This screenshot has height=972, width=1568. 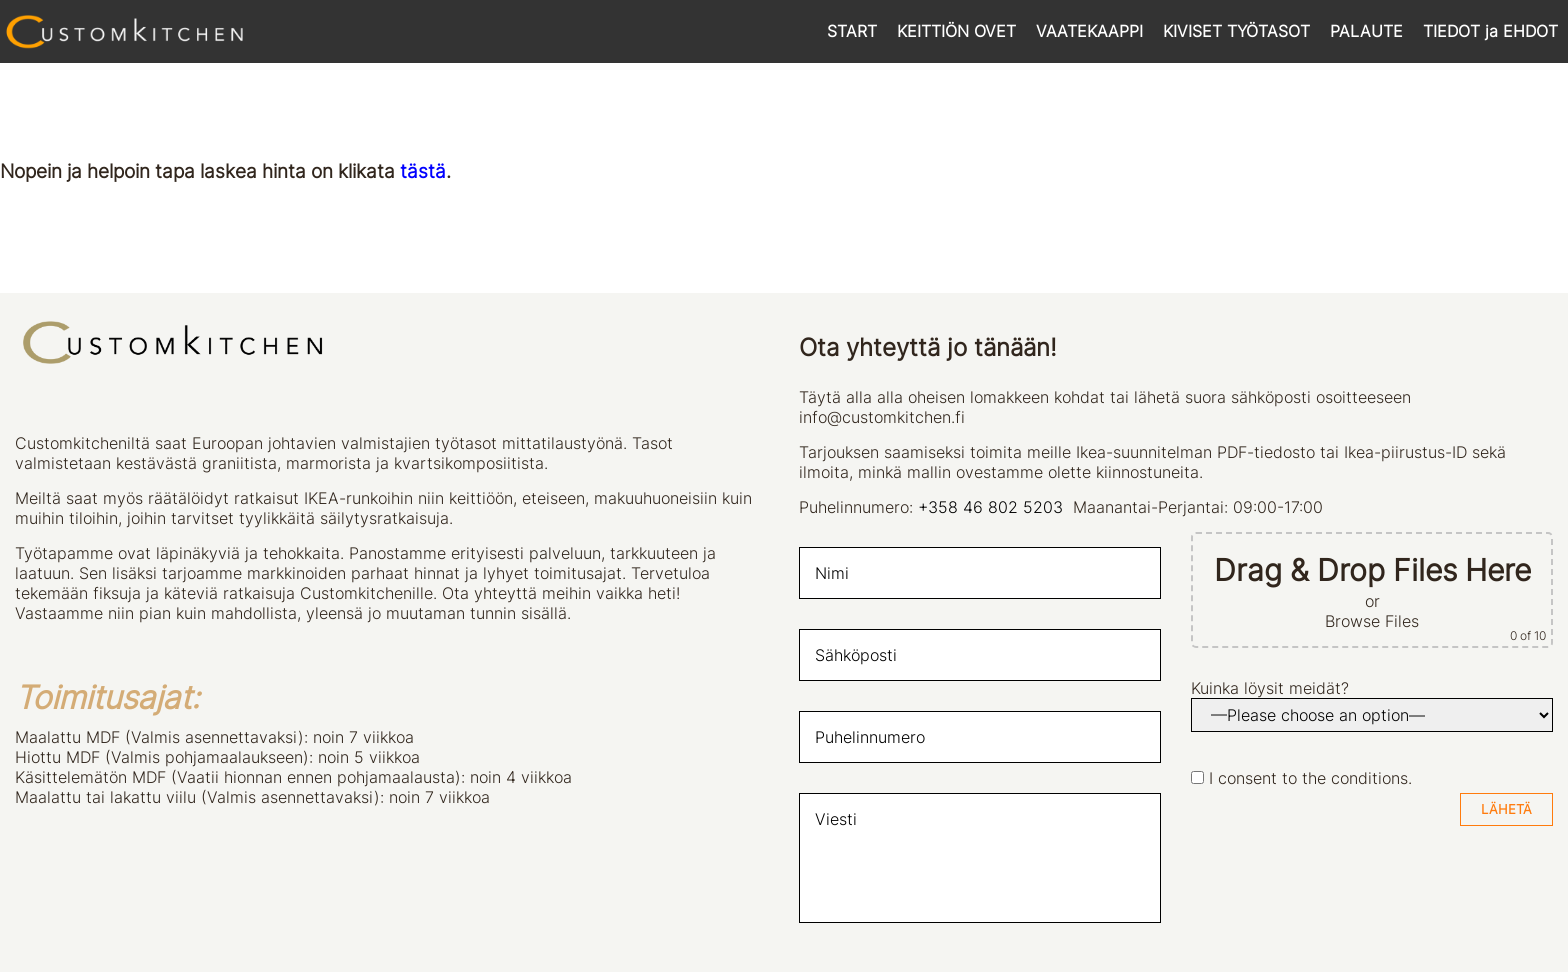 What do you see at coordinates (1490, 31) in the screenshot?
I see `TIEDOT ja EHDOT` at bounding box center [1490, 31].